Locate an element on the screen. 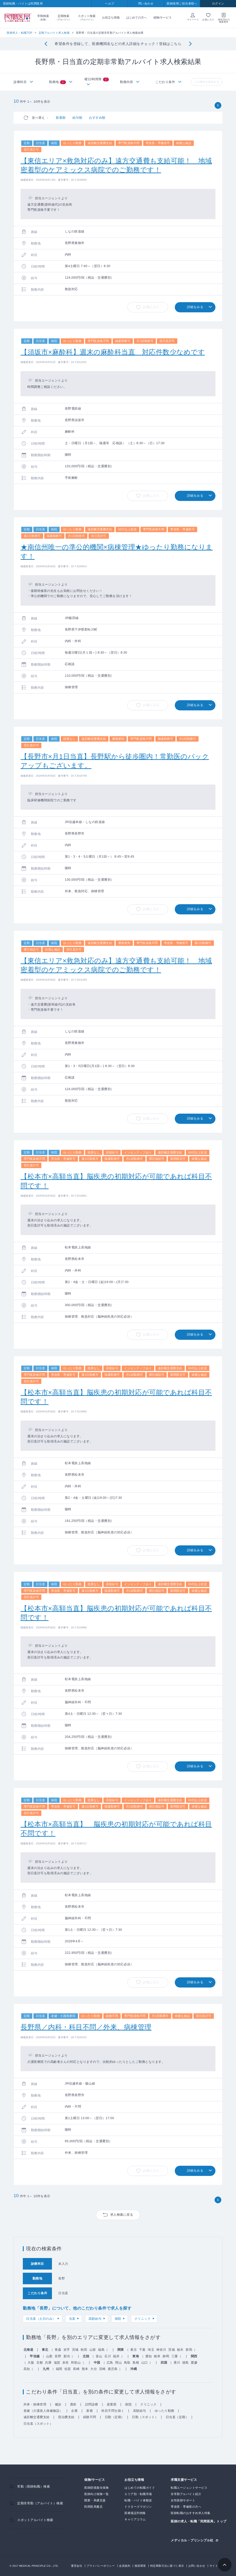 The height and width of the screenshot is (2576, 236). 問い合わせ is located at coordinates (146, 3).